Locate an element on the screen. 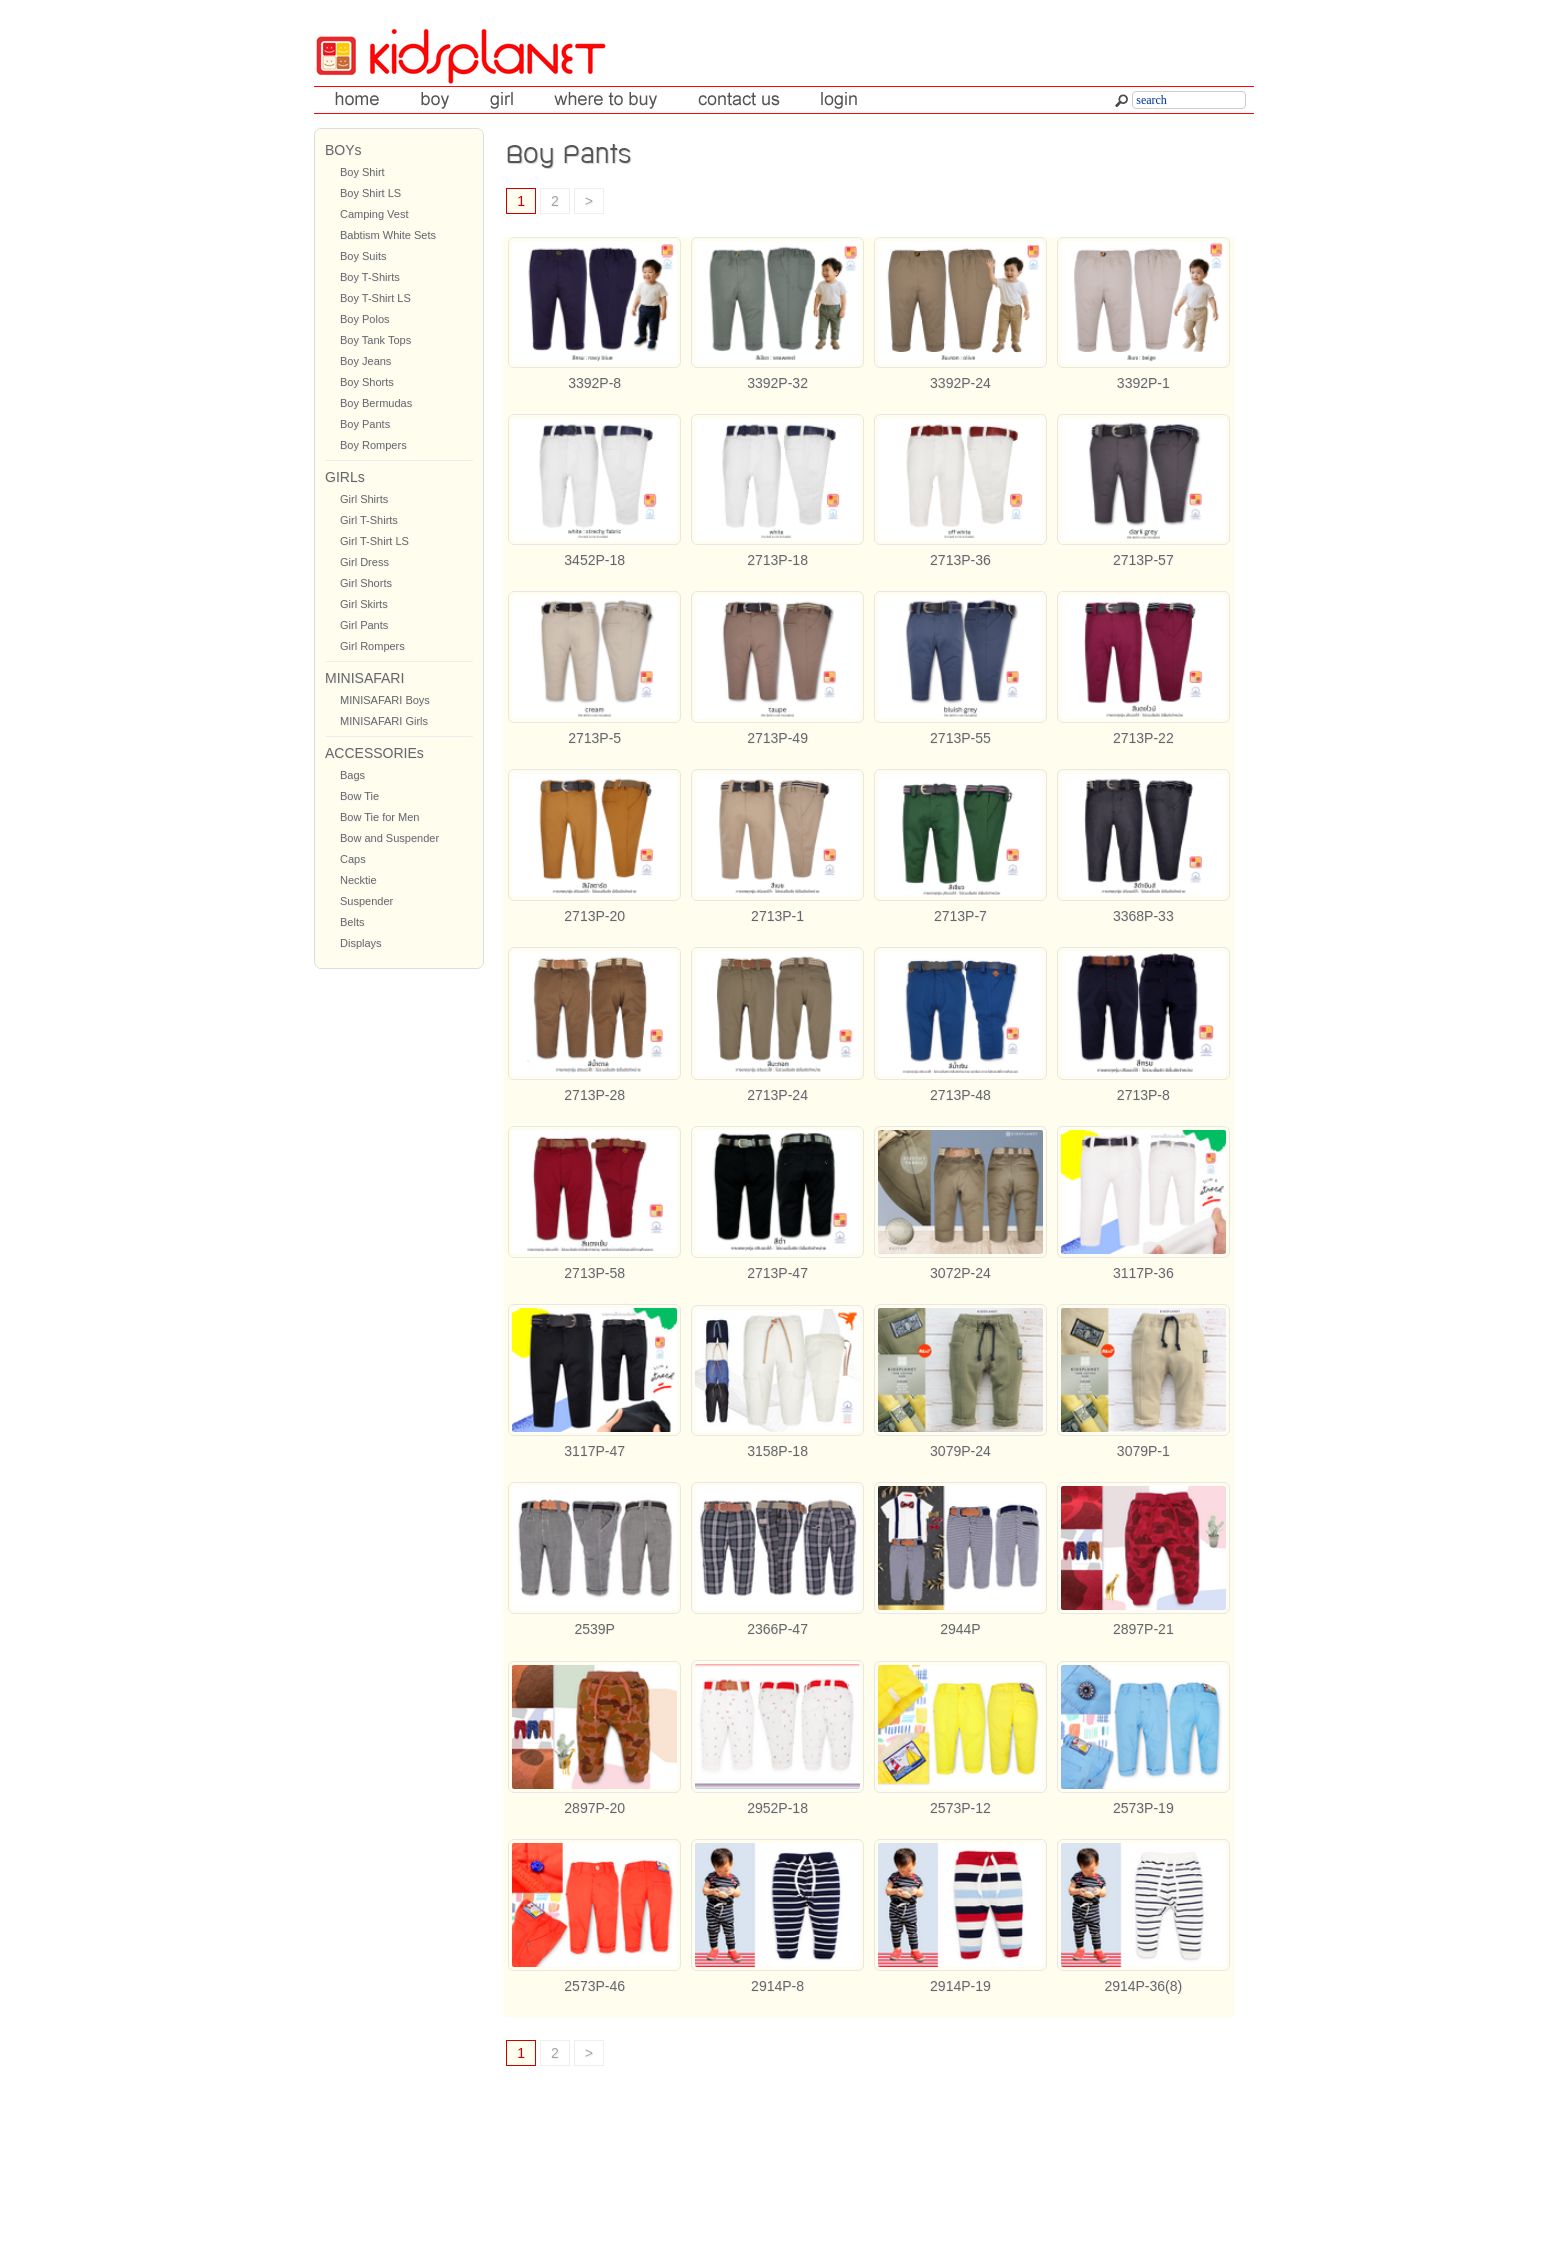  Camping Vest is located at coordinates (374, 214).